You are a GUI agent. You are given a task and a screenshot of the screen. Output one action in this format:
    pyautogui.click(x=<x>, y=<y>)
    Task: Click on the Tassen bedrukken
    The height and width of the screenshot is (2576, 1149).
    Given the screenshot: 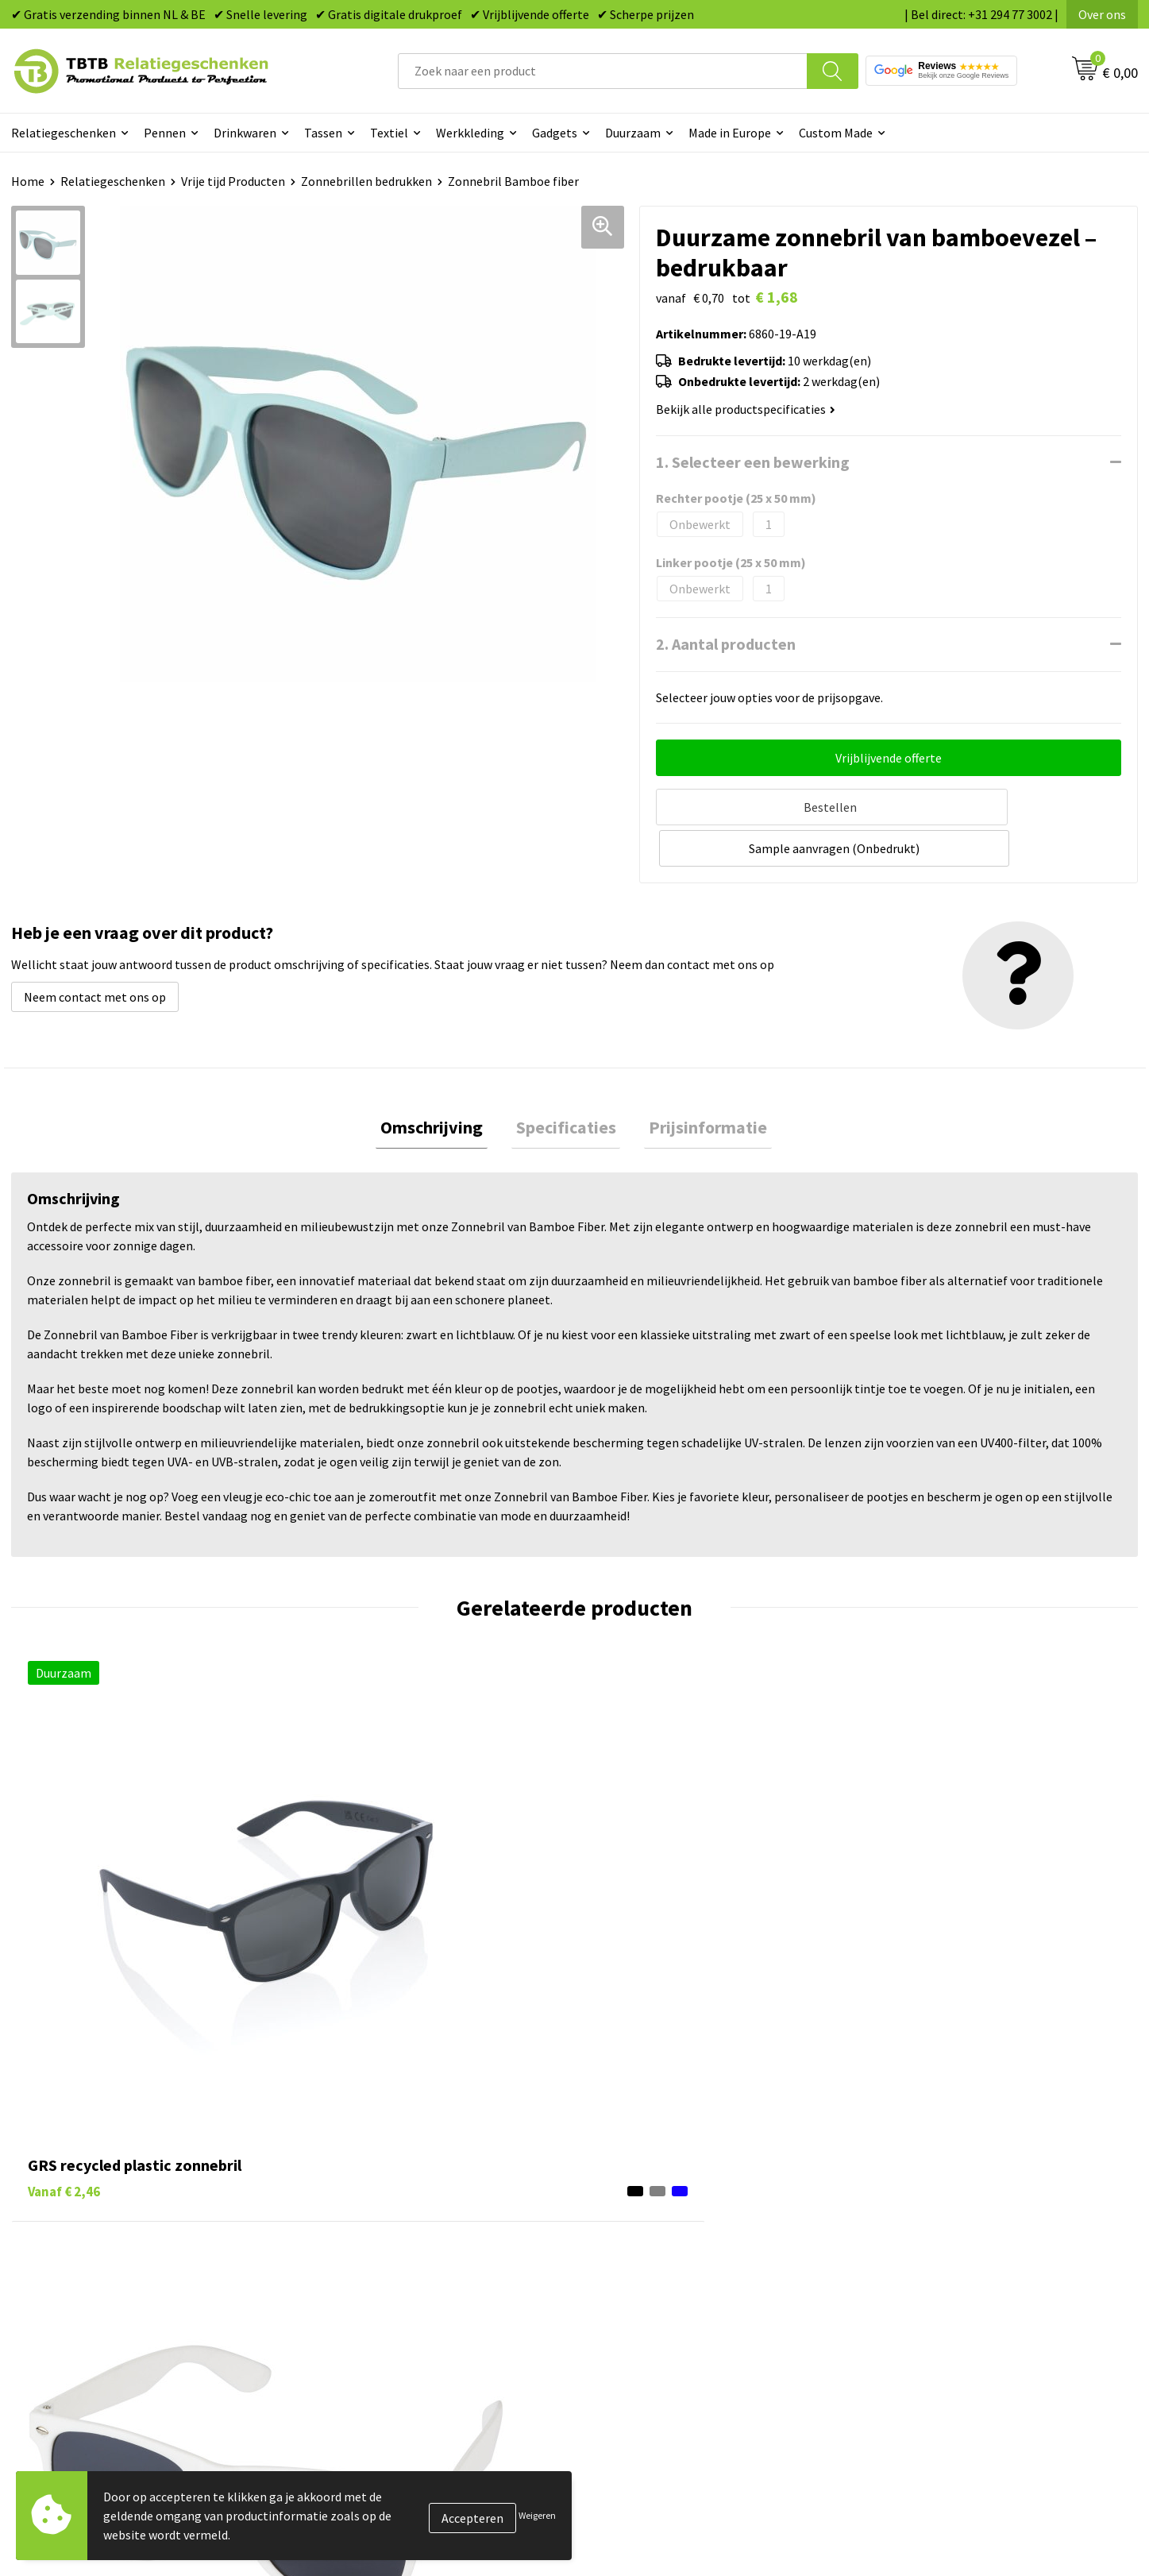 What is the action you would take?
    pyautogui.click(x=643, y=2212)
    